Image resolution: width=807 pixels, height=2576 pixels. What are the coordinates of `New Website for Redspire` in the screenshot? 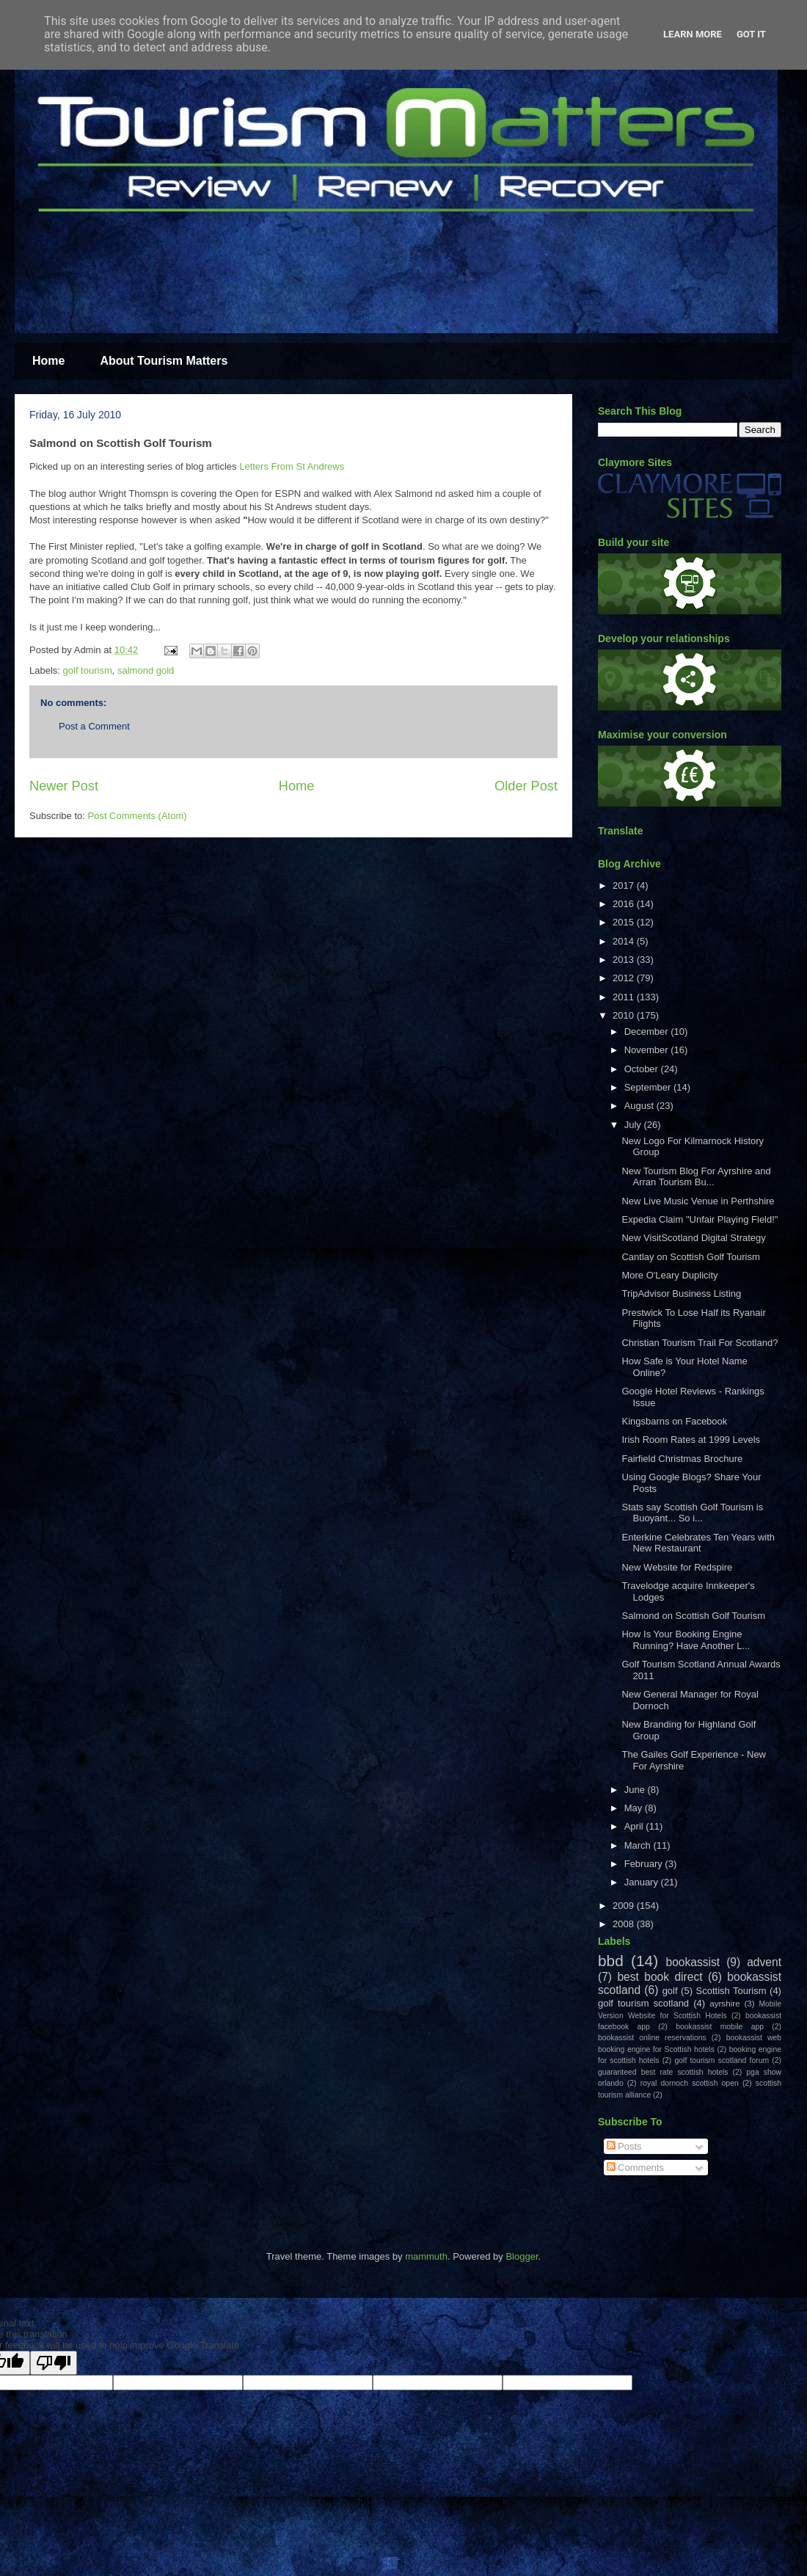 It's located at (676, 1567).